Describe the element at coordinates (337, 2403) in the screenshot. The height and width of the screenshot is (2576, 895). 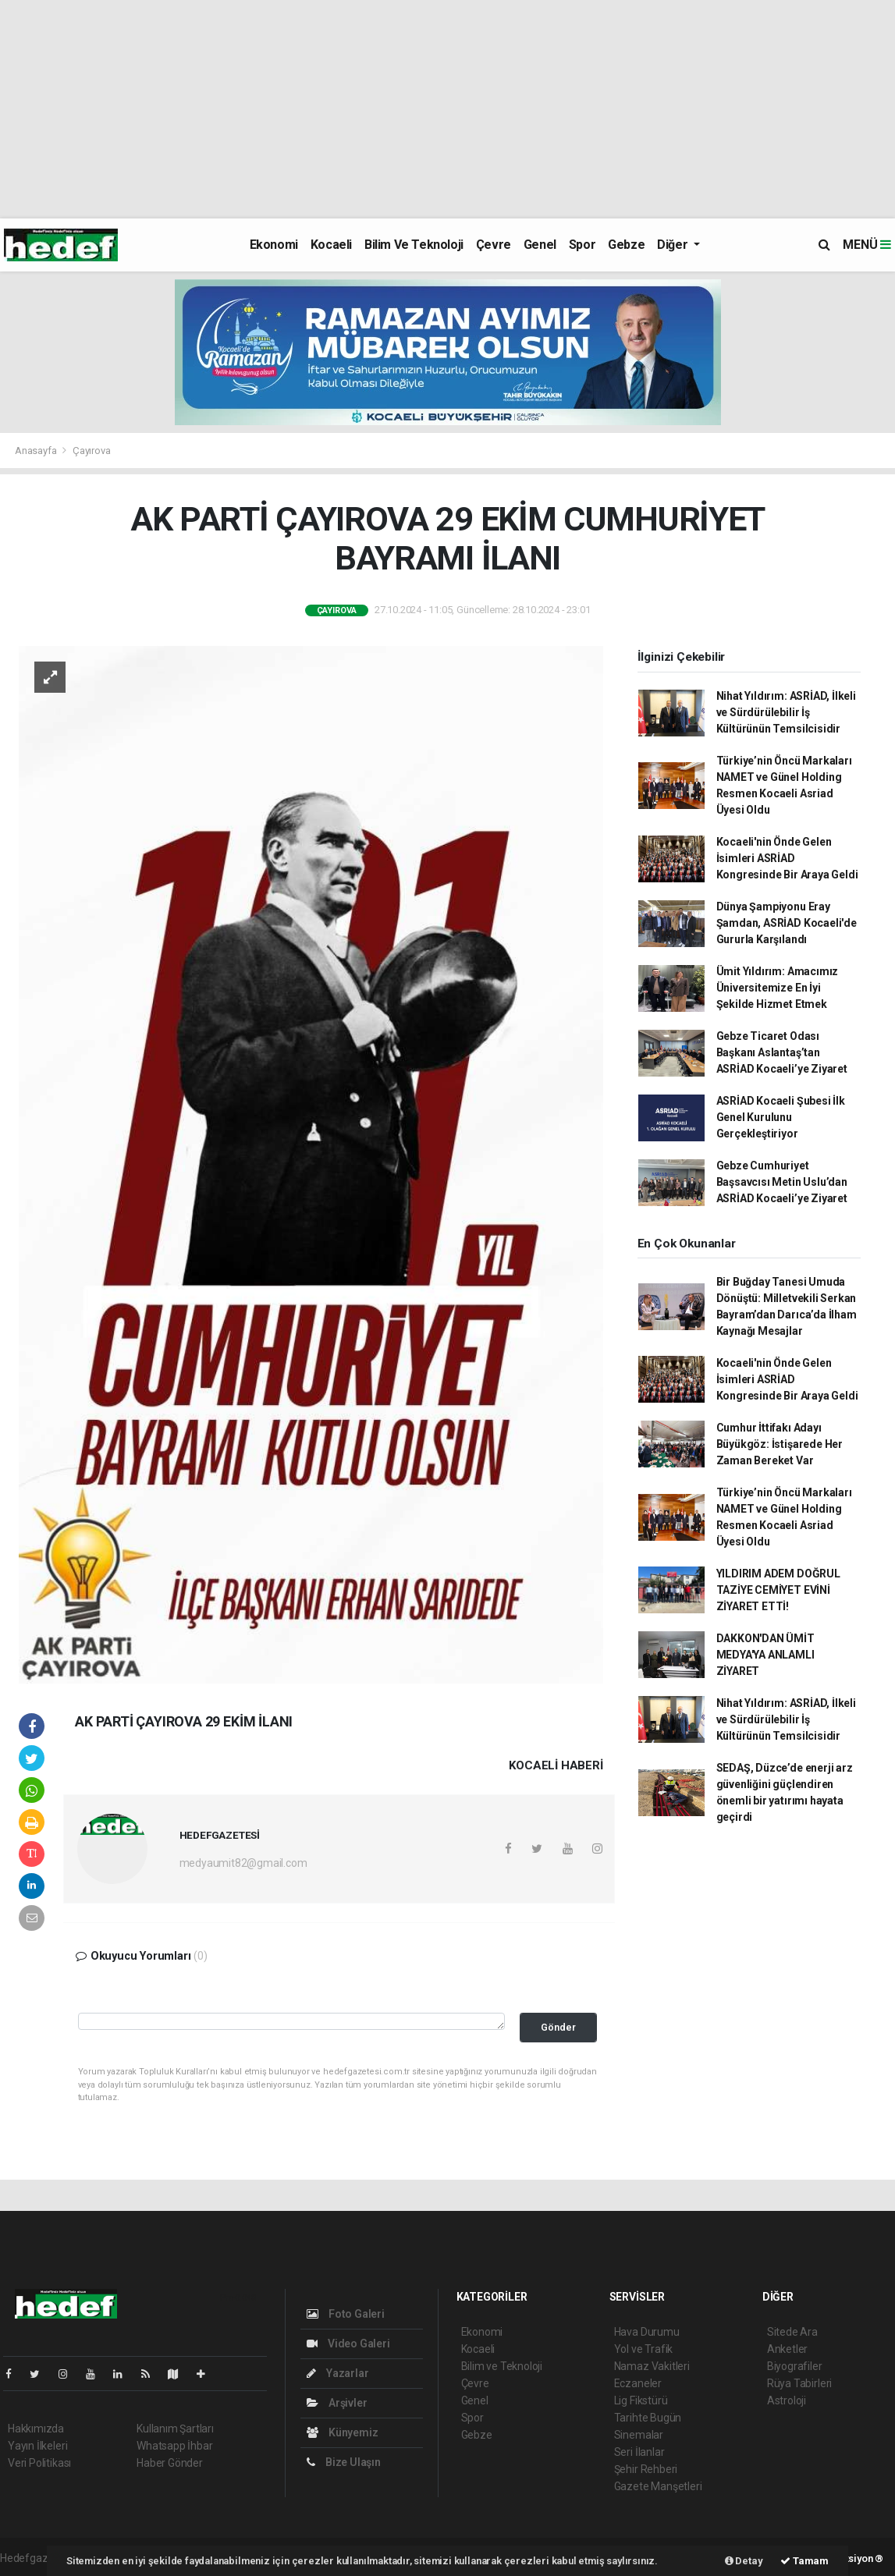
I see `Arşivler` at that location.